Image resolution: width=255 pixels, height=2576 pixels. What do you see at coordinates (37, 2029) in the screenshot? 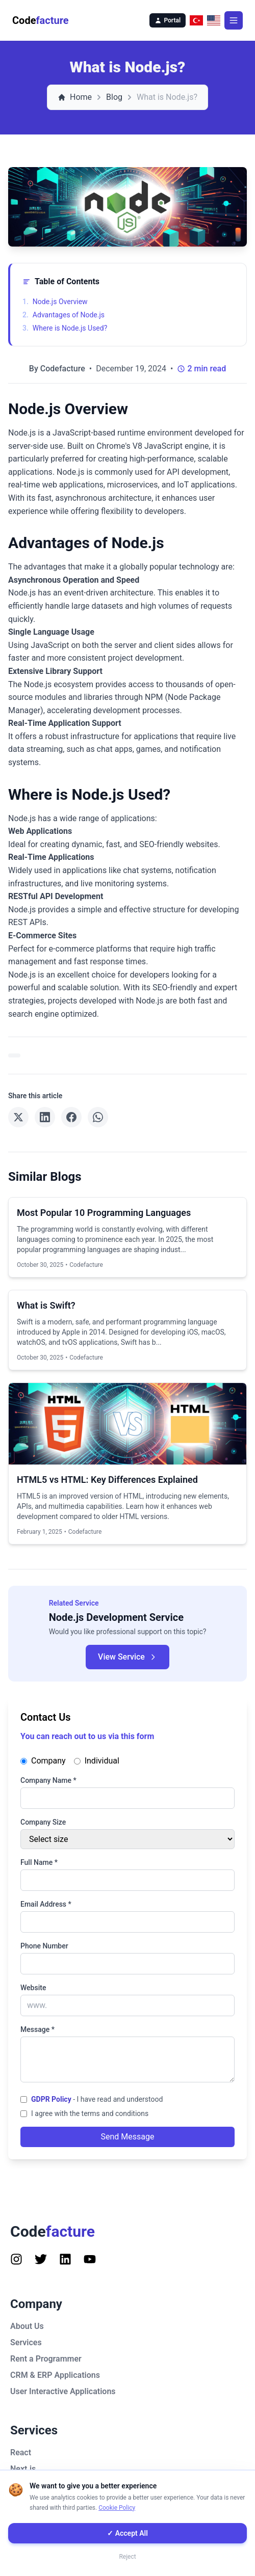
I see `Message *` at bounding box center [37, 2029].